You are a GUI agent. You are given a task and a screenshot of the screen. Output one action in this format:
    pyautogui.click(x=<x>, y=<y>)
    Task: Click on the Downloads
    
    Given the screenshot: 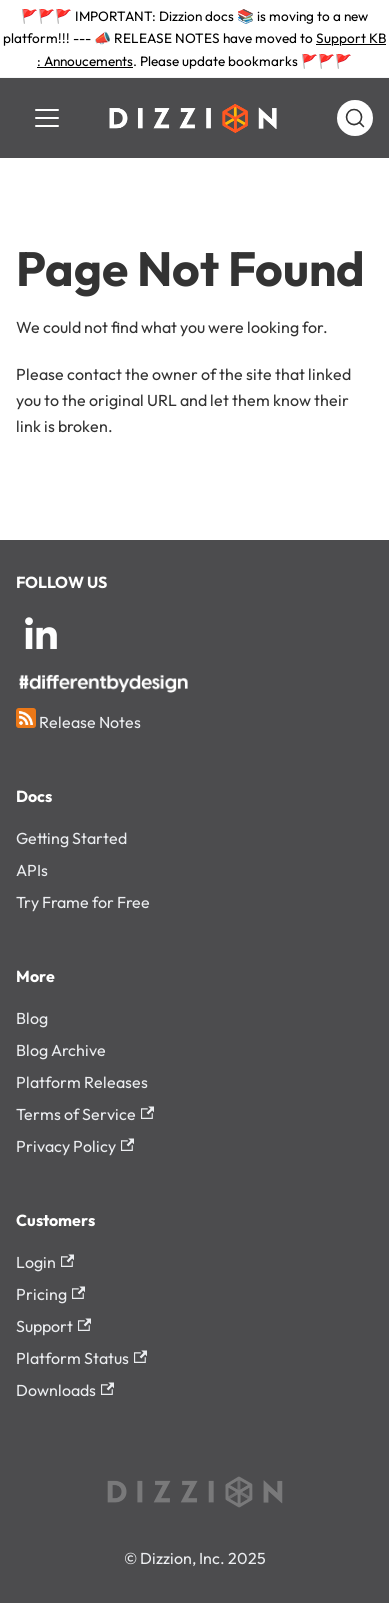 What is the action you would take?
    pyautogui.click(x=65, y=1390)
    